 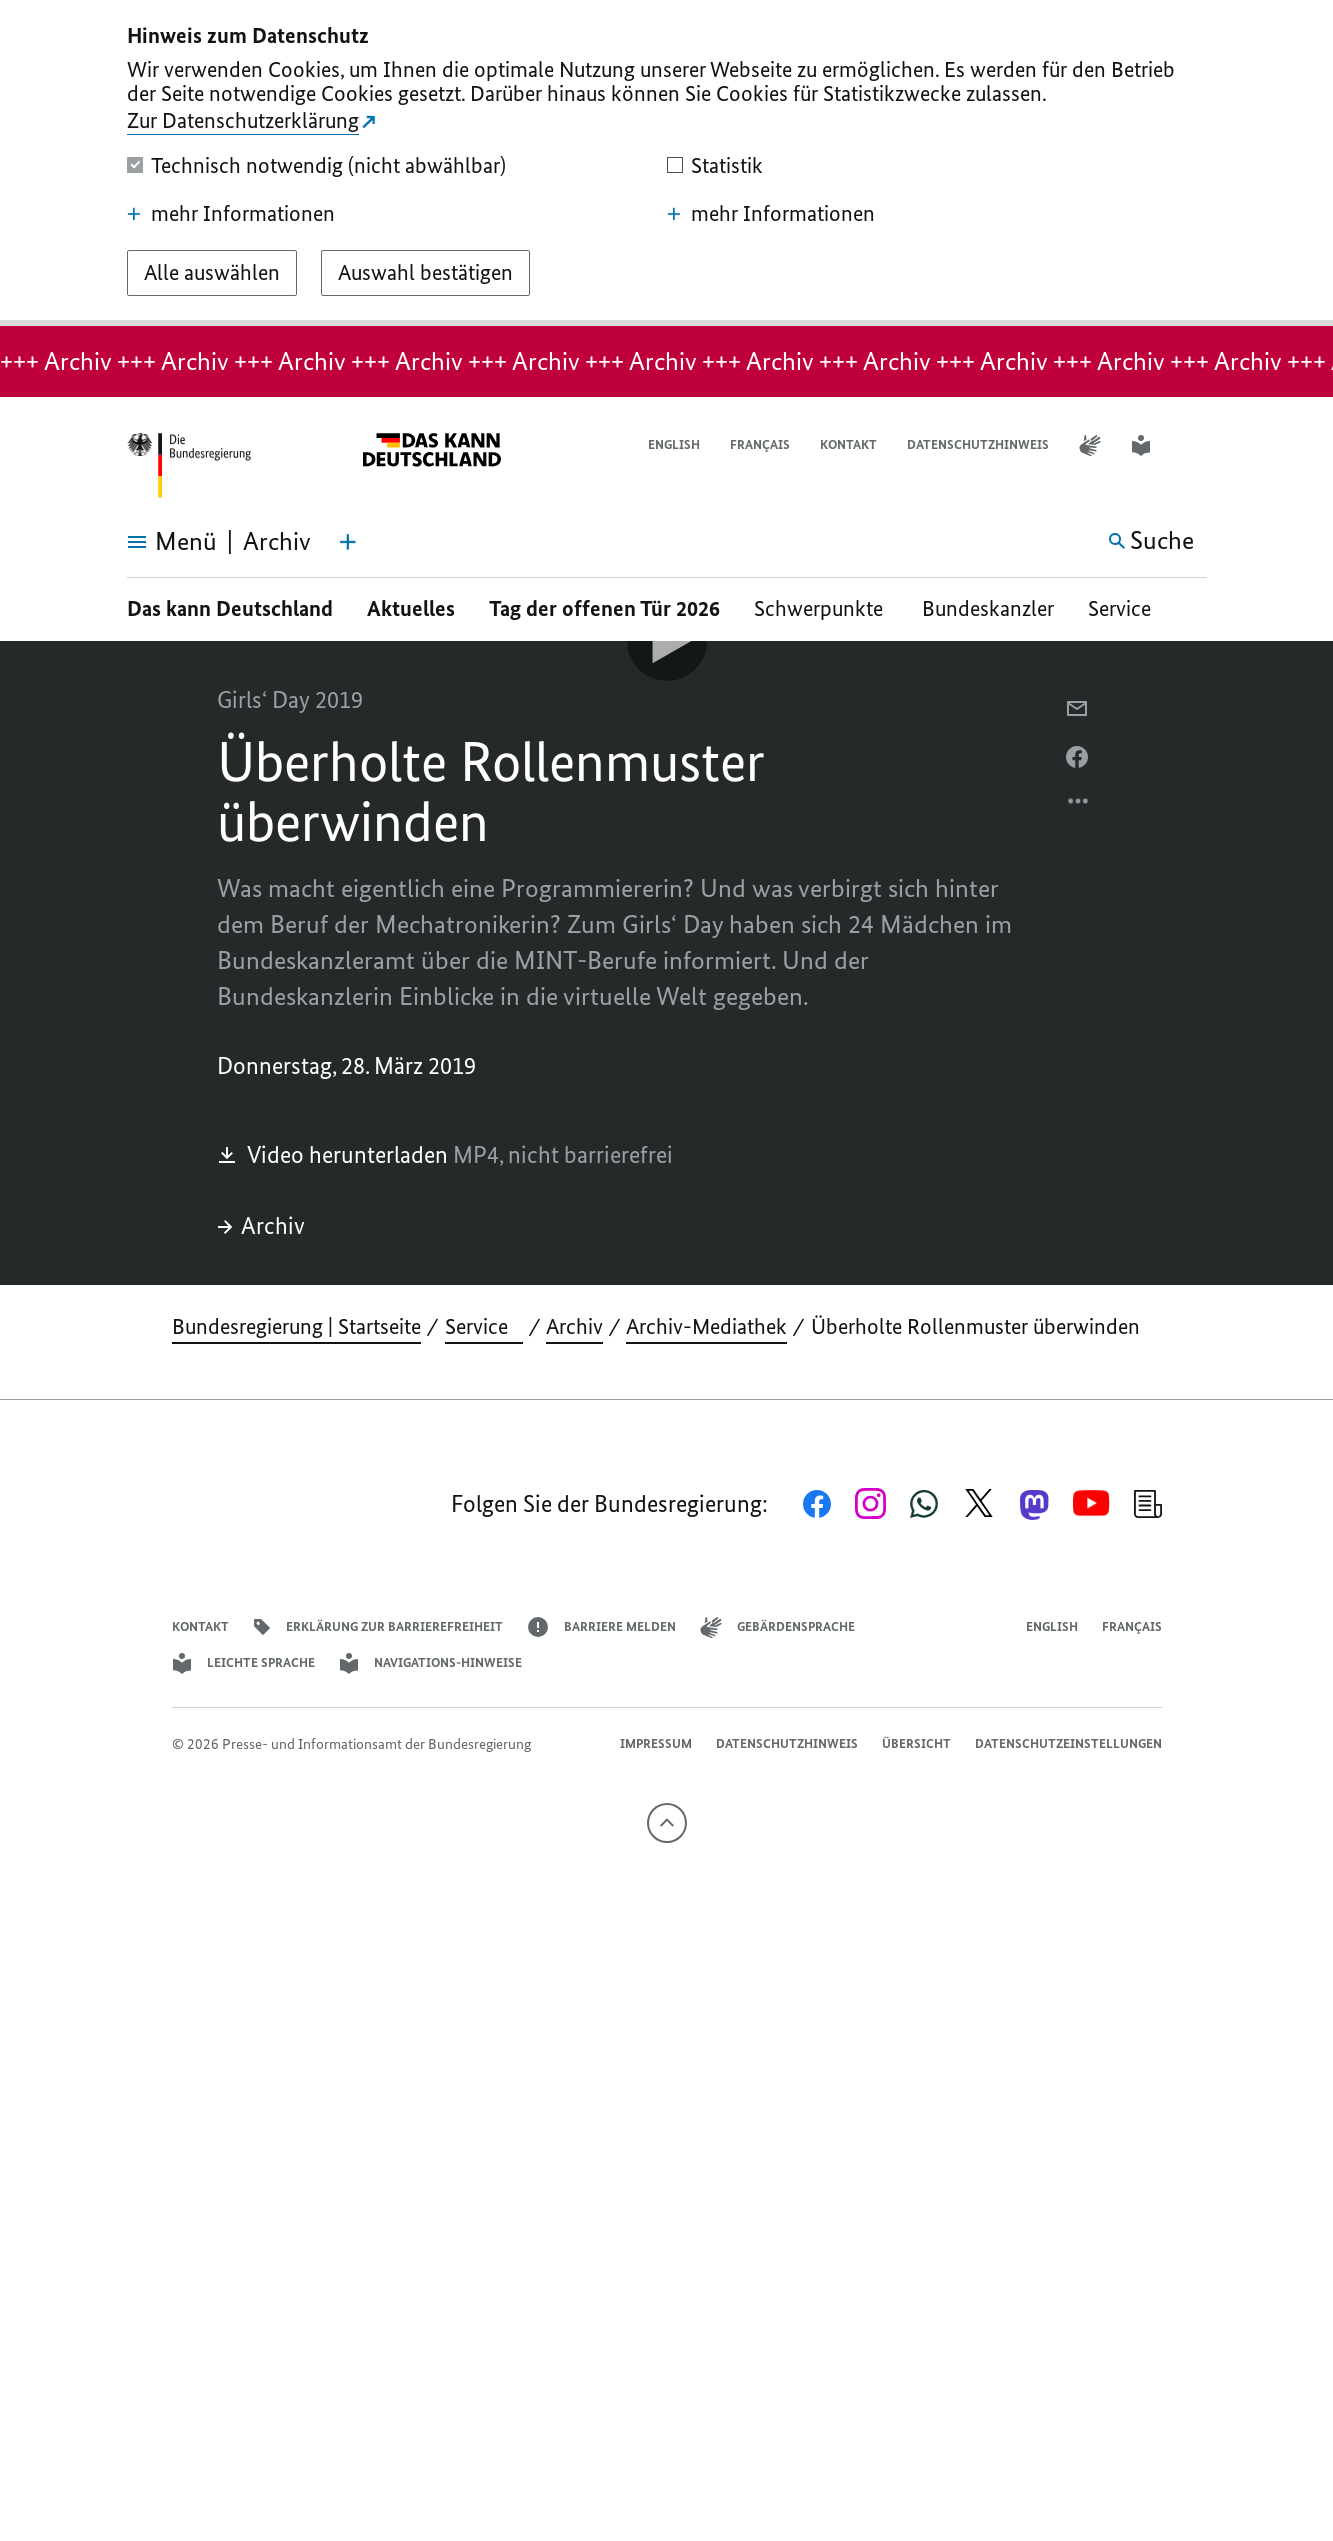 I want to click on [Nach oben], so click(x=667, y=1823).